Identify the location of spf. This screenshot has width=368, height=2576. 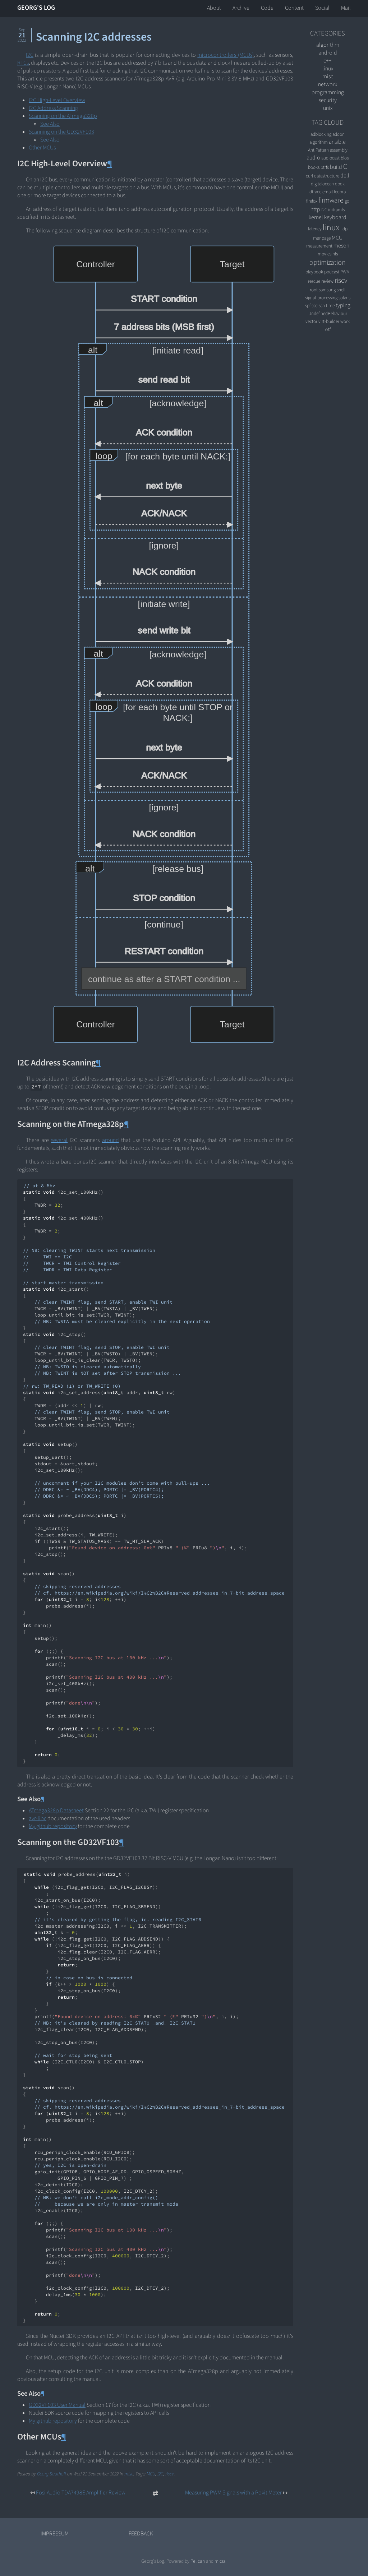
(307, 305).